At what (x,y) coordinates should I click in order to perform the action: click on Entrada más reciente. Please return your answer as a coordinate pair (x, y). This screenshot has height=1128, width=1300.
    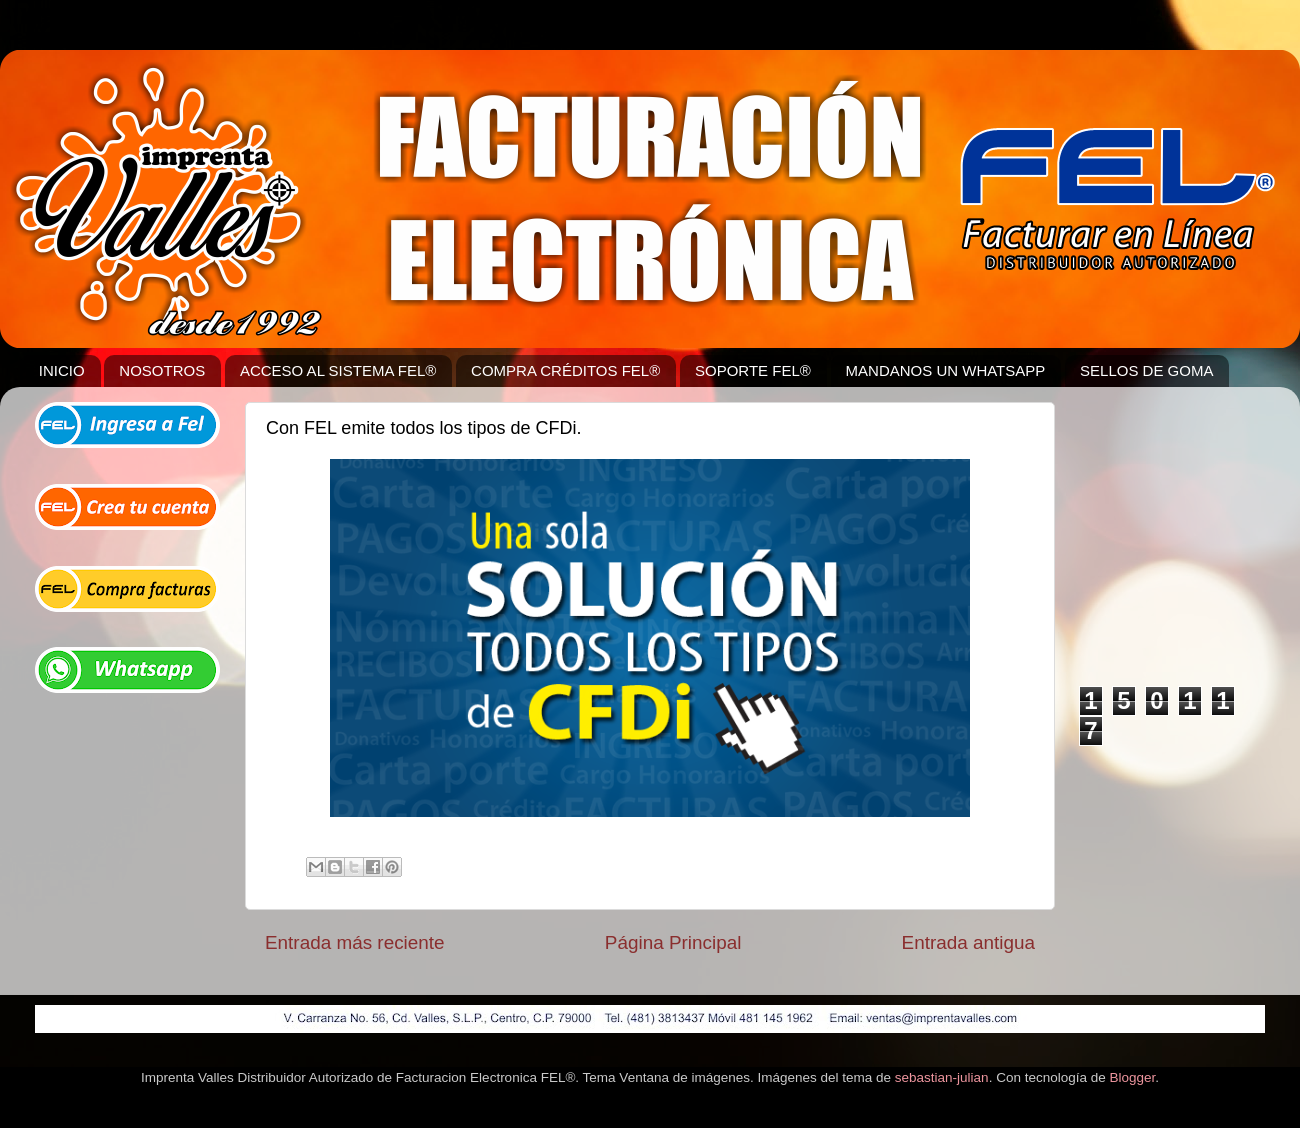
    Looking at the image, I should click on (355, 942).